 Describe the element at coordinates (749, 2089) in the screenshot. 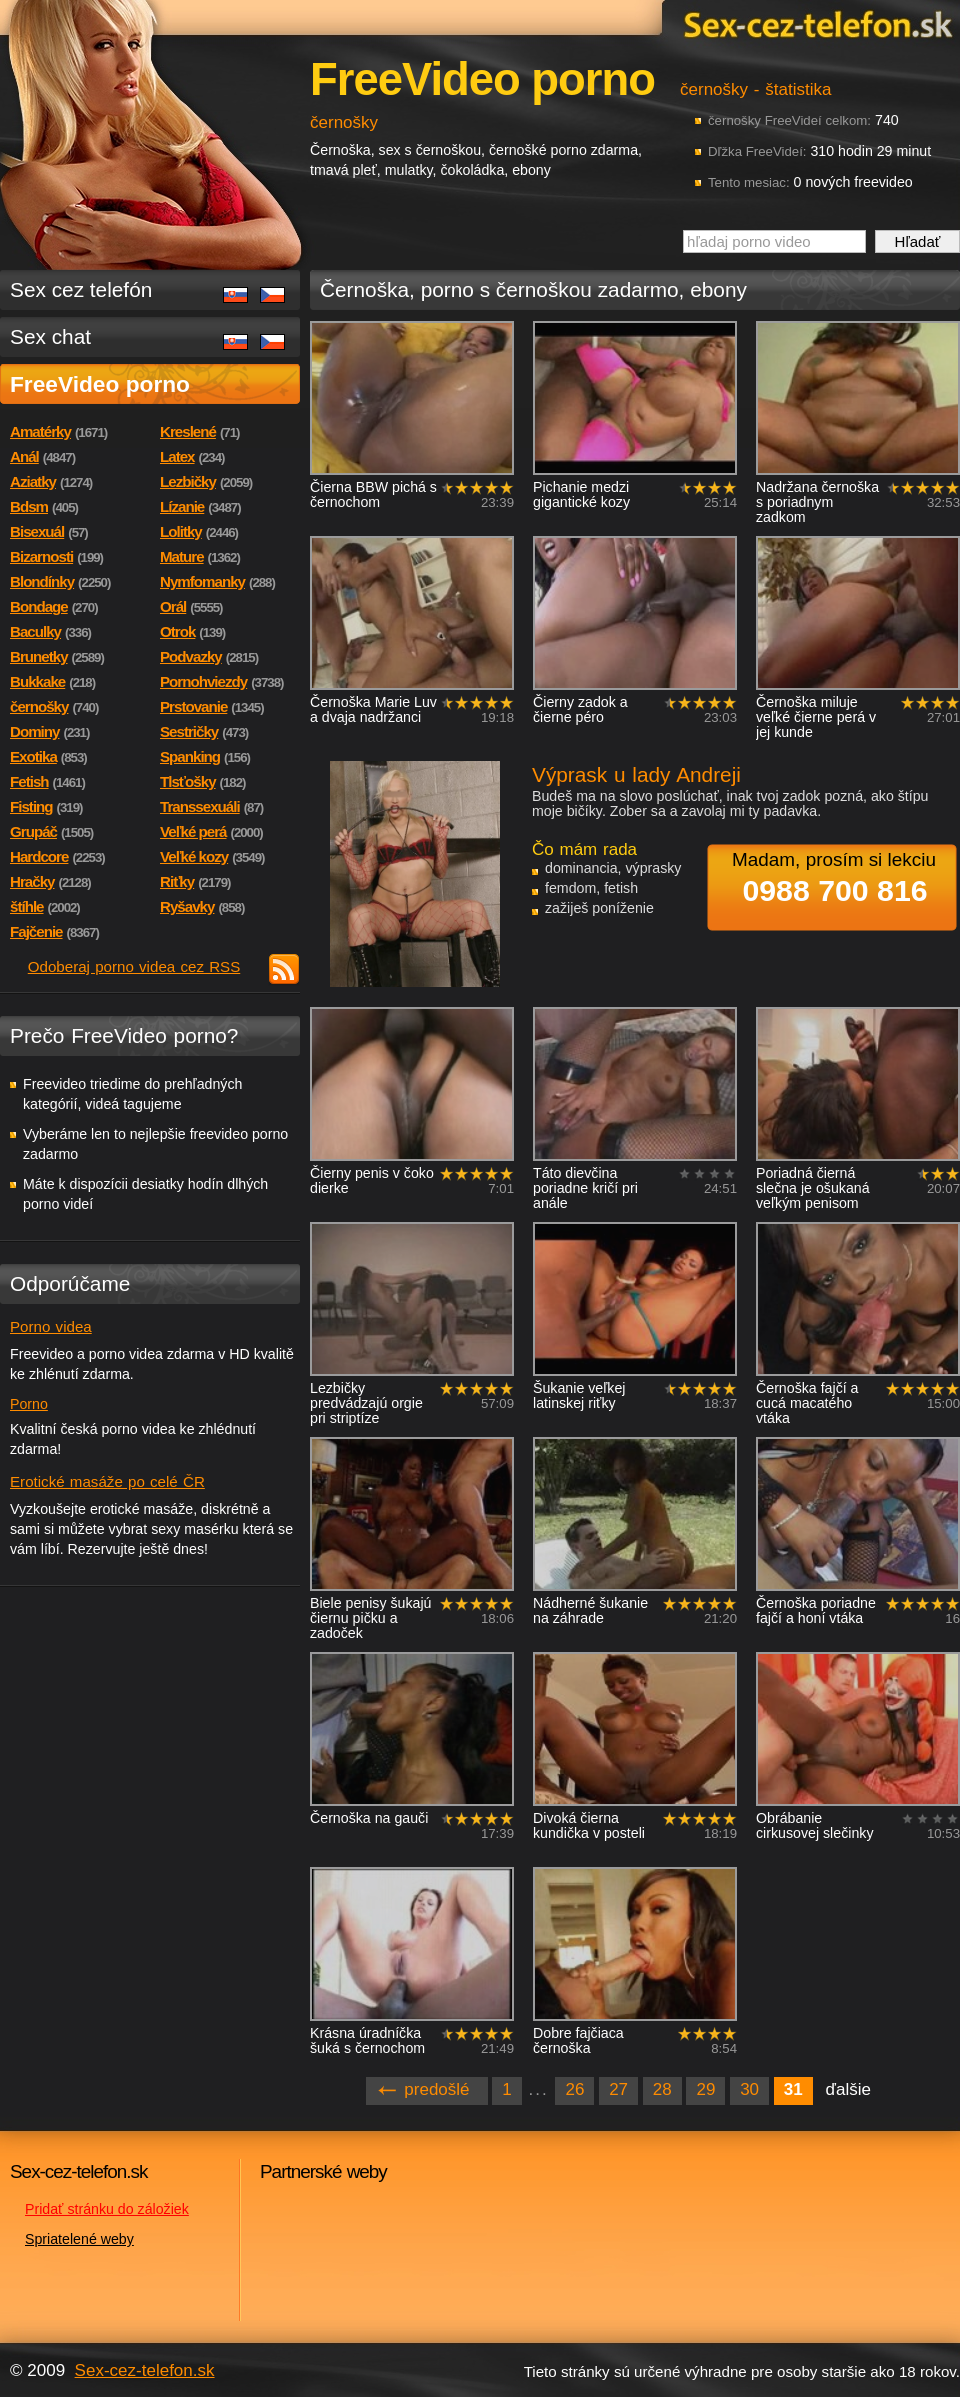

I see `30` at that location.